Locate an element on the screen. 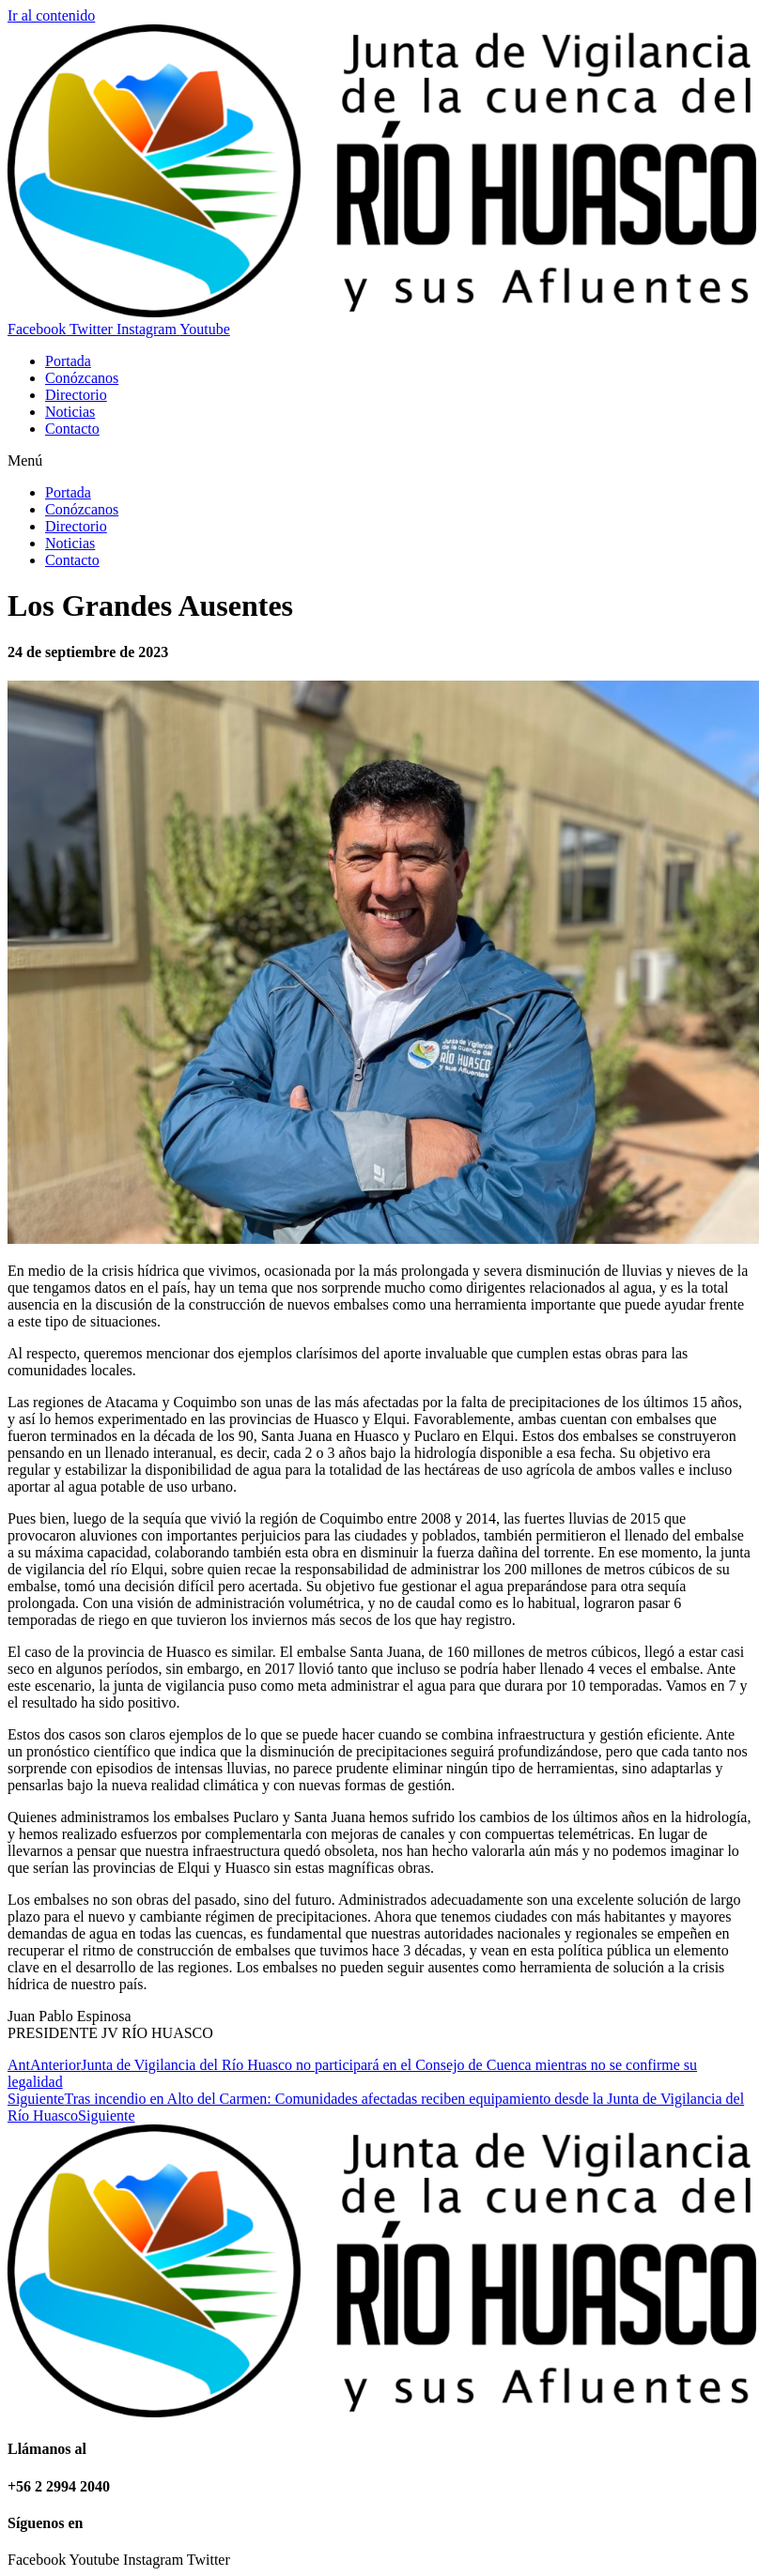 The height and width of the screenshot is (2576, 759). Directorio is located at coordinates (76, 395).